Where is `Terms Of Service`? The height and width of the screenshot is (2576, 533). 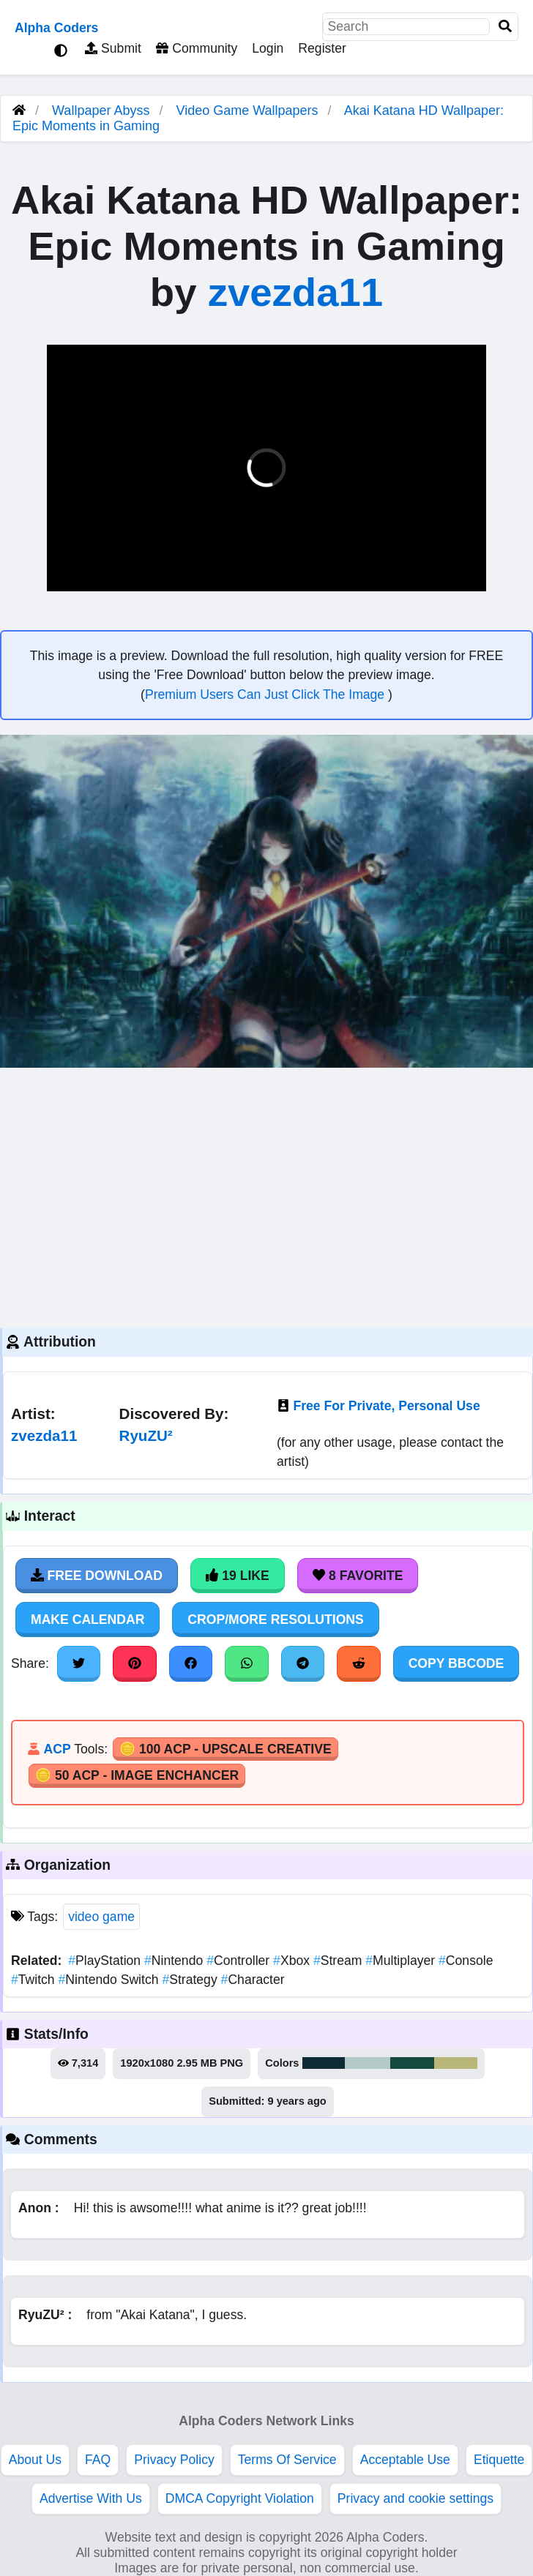 Terms Of Service is located at coordinates (287, 2459).